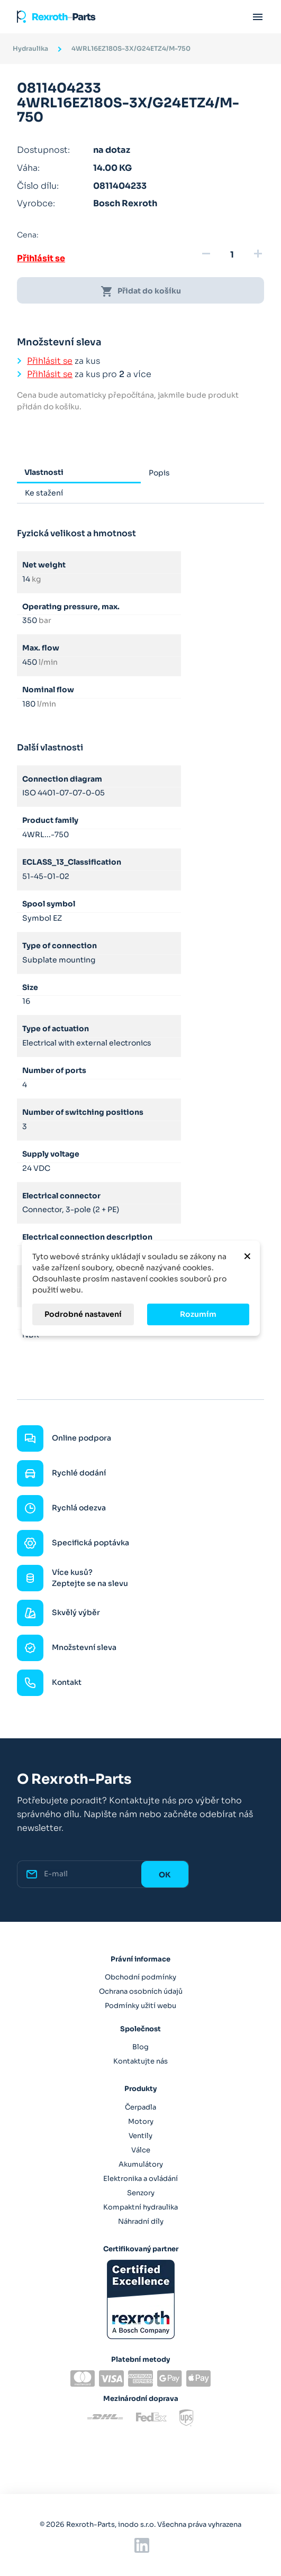 This screenshot has height=2576, width=281. What do you see at coordinates (198, 1314) in the screenshot?
I see `Rozumím` at bounding box center [198, 1314].